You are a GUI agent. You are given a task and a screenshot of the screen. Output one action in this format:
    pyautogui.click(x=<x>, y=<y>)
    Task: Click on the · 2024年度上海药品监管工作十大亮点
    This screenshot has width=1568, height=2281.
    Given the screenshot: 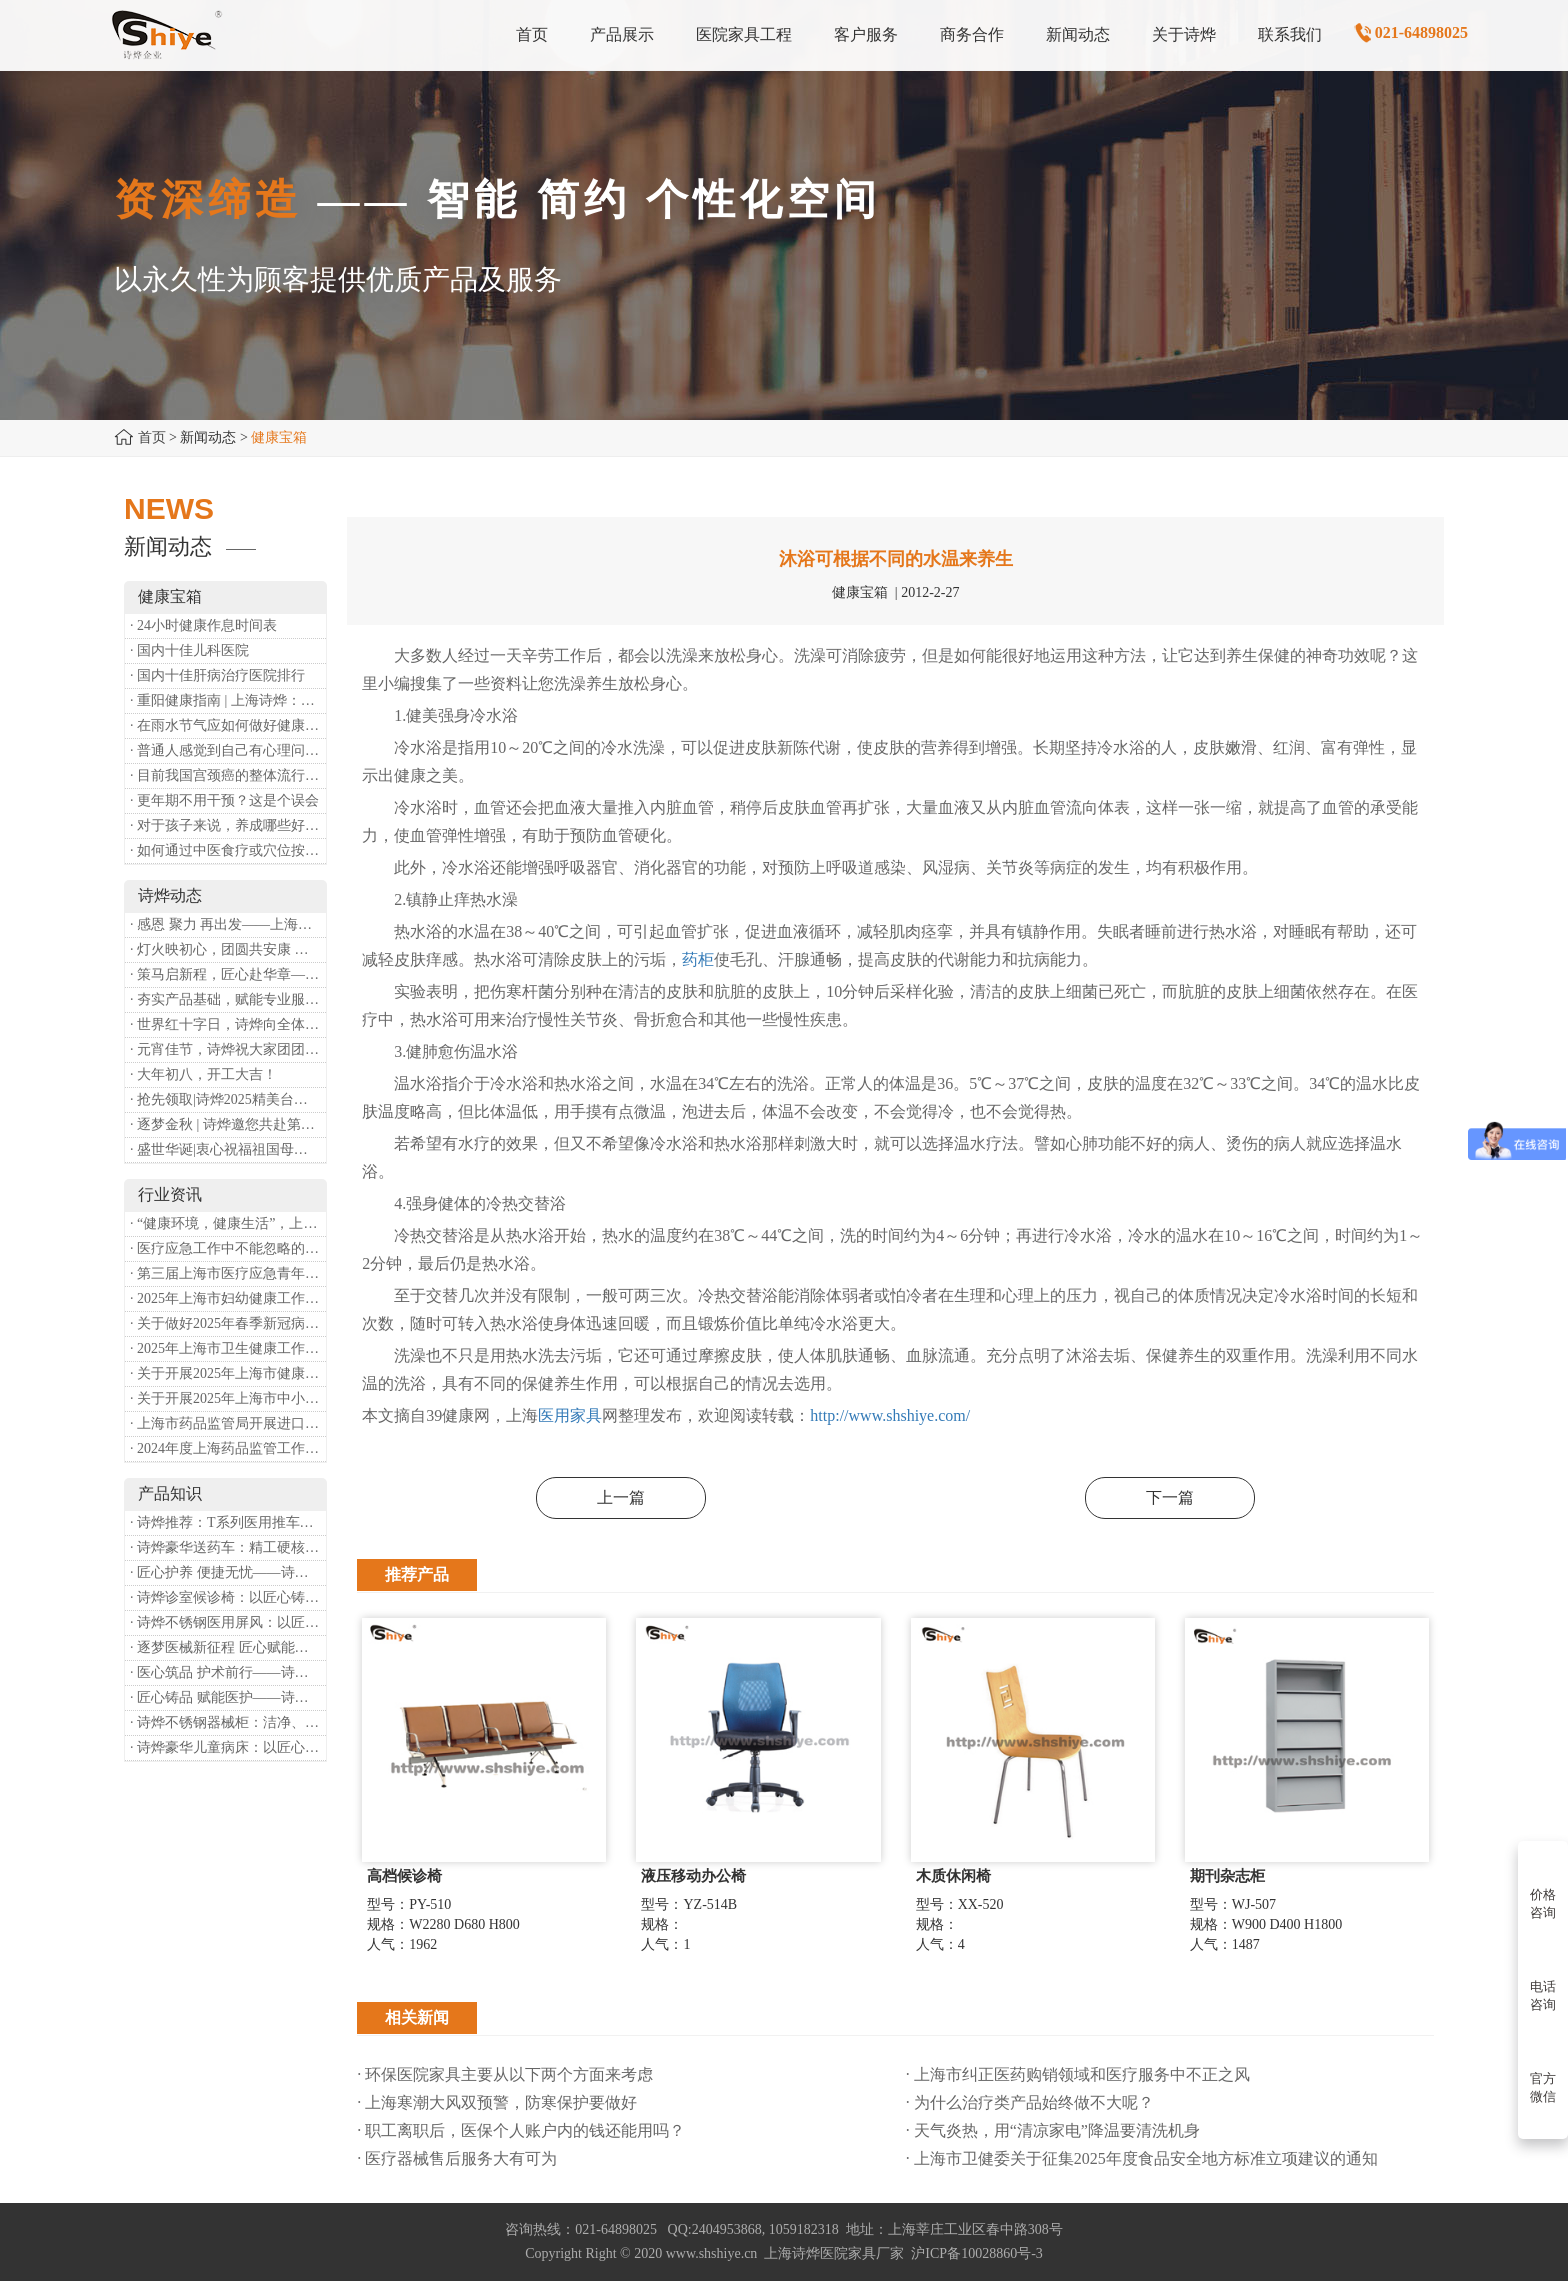 What is the action you would take?
    pyautogui.click(x=228, y=1448)
    